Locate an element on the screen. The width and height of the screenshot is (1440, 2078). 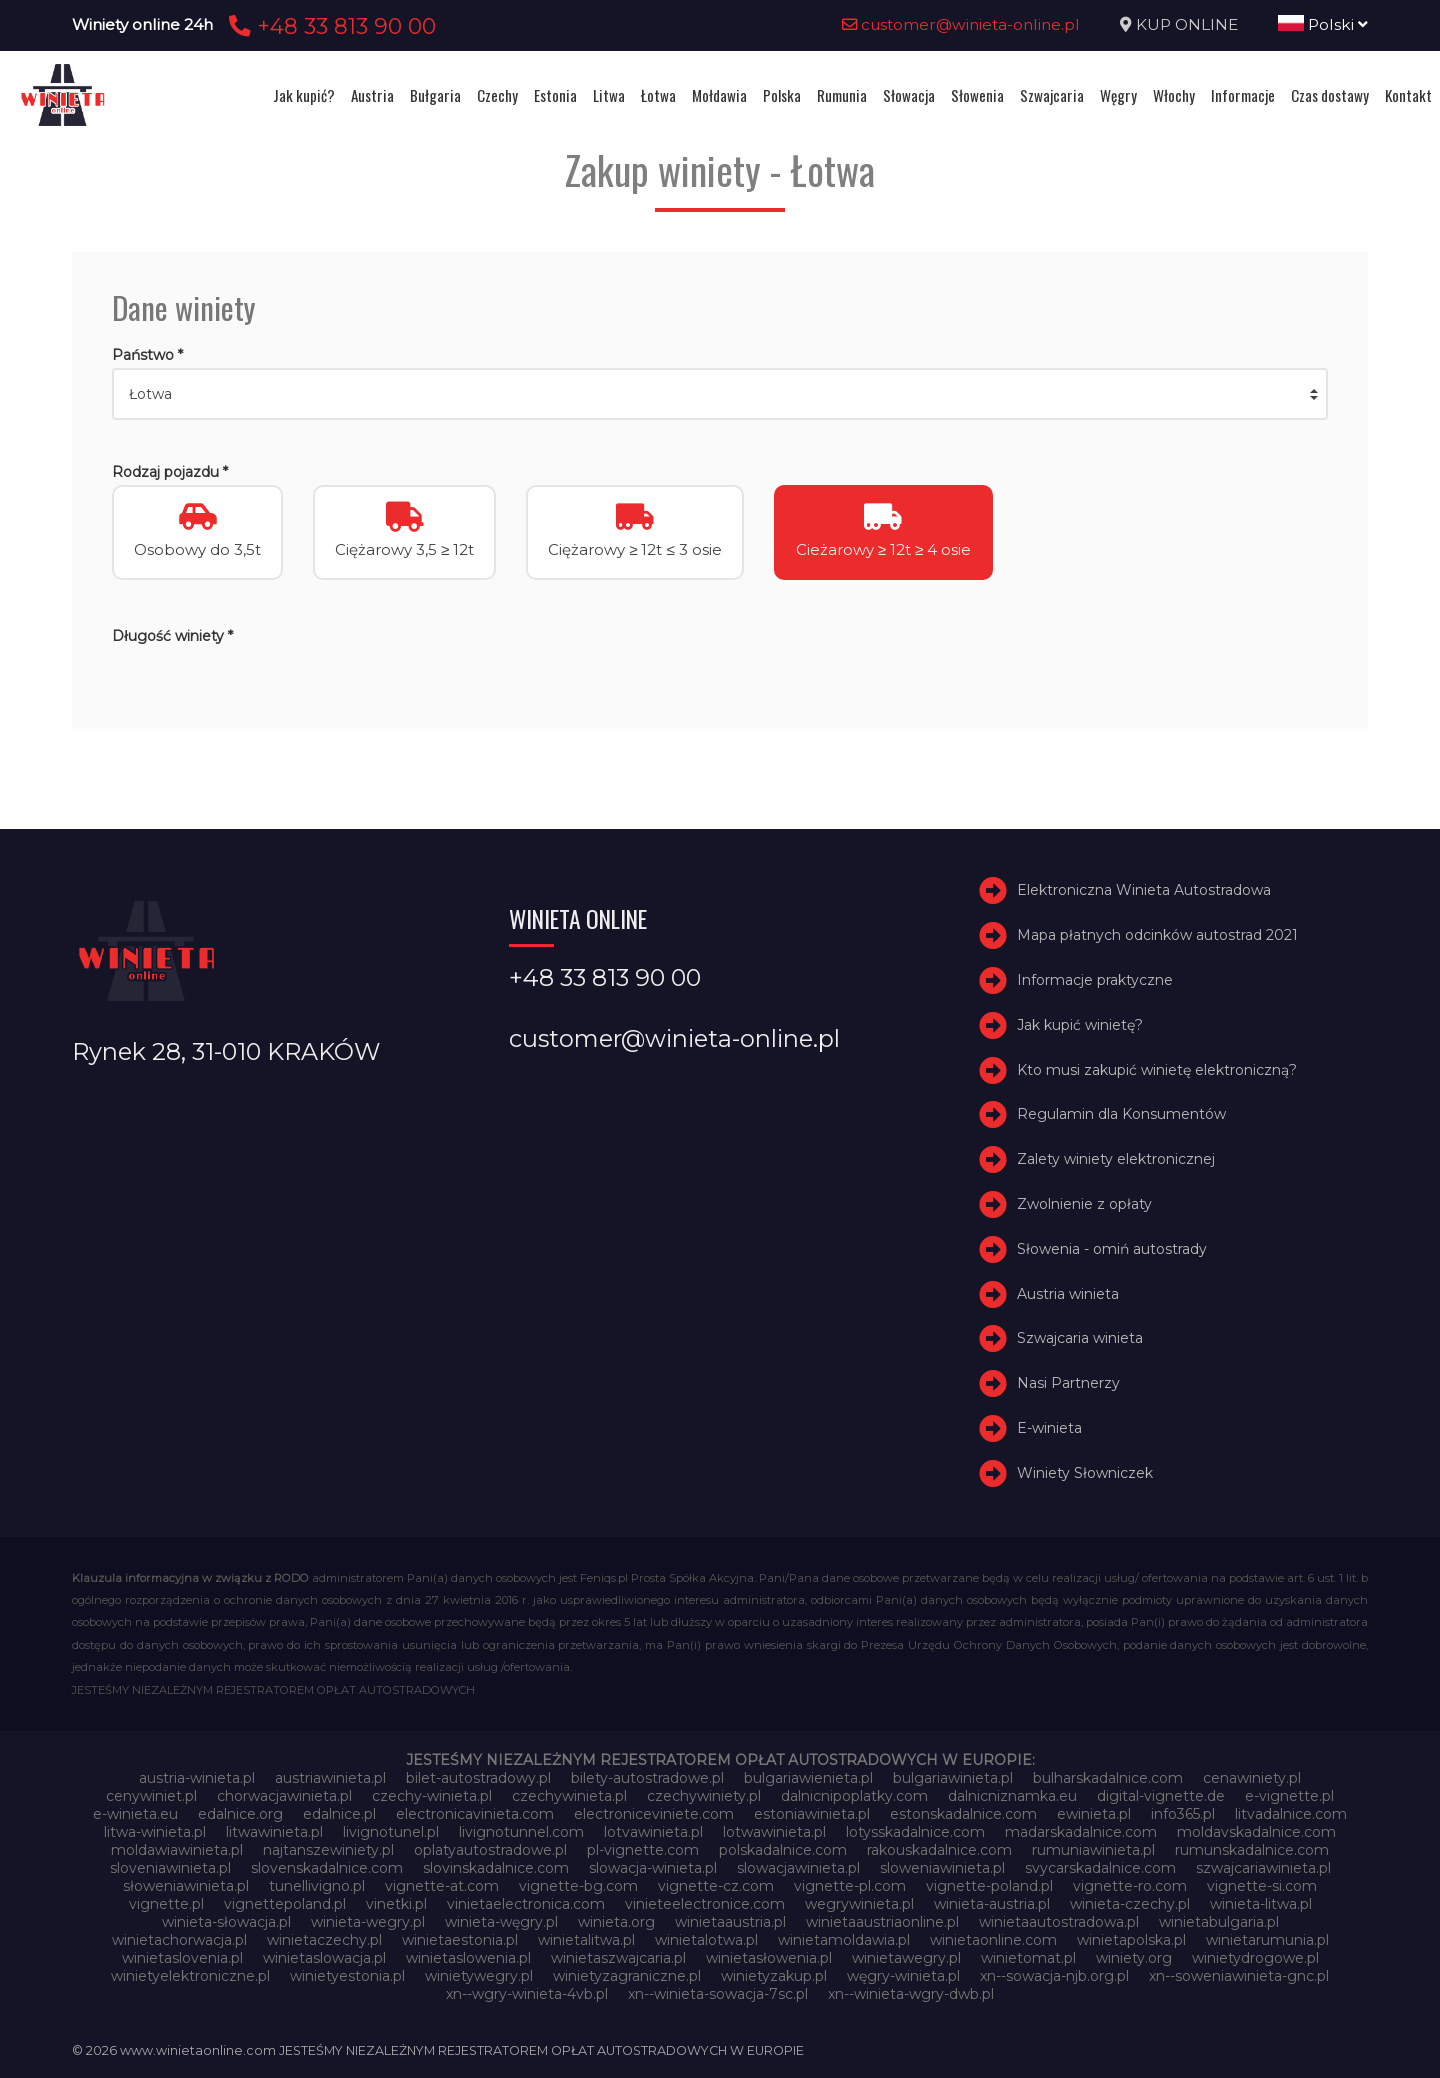
moldavskadalnice.com is located at coordinates (1256, 1832).